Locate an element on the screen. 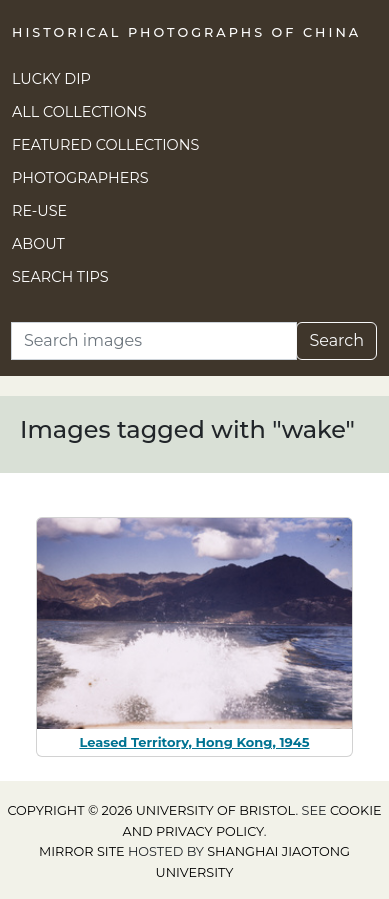 The image size is (389, 899). Mirror site is located at coordinates (82, 851).